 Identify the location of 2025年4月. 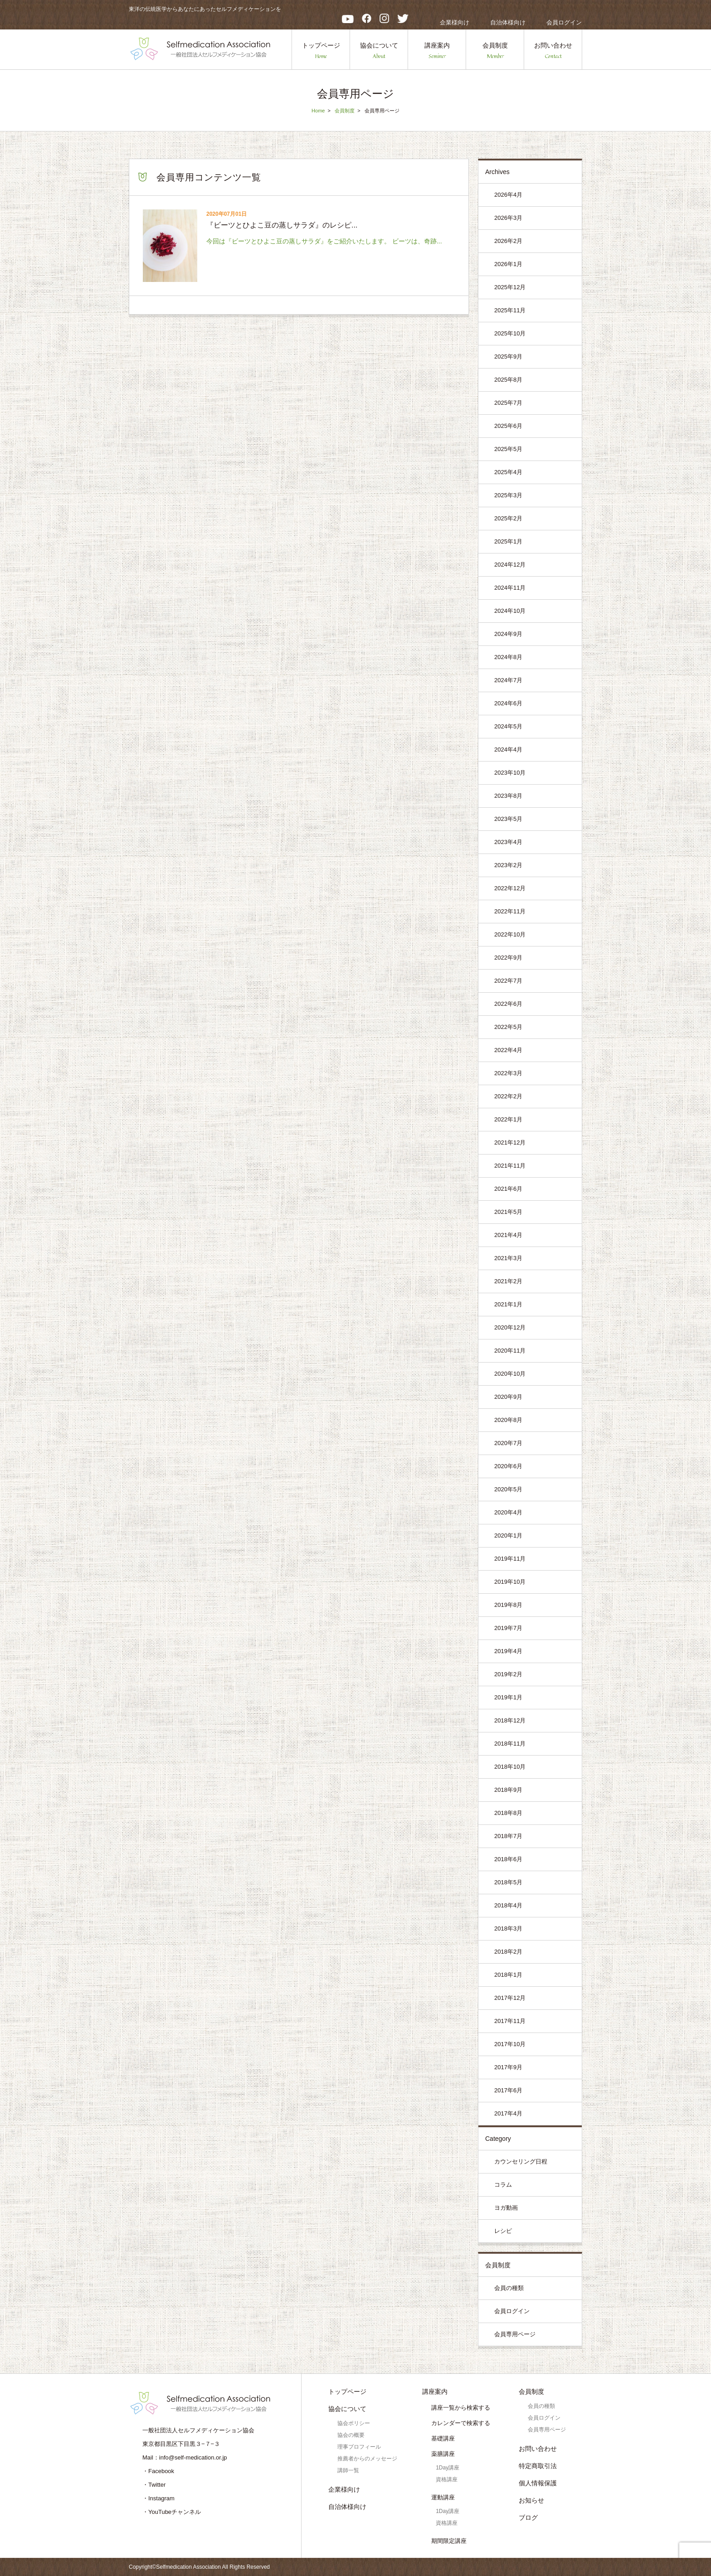
(508, 472).